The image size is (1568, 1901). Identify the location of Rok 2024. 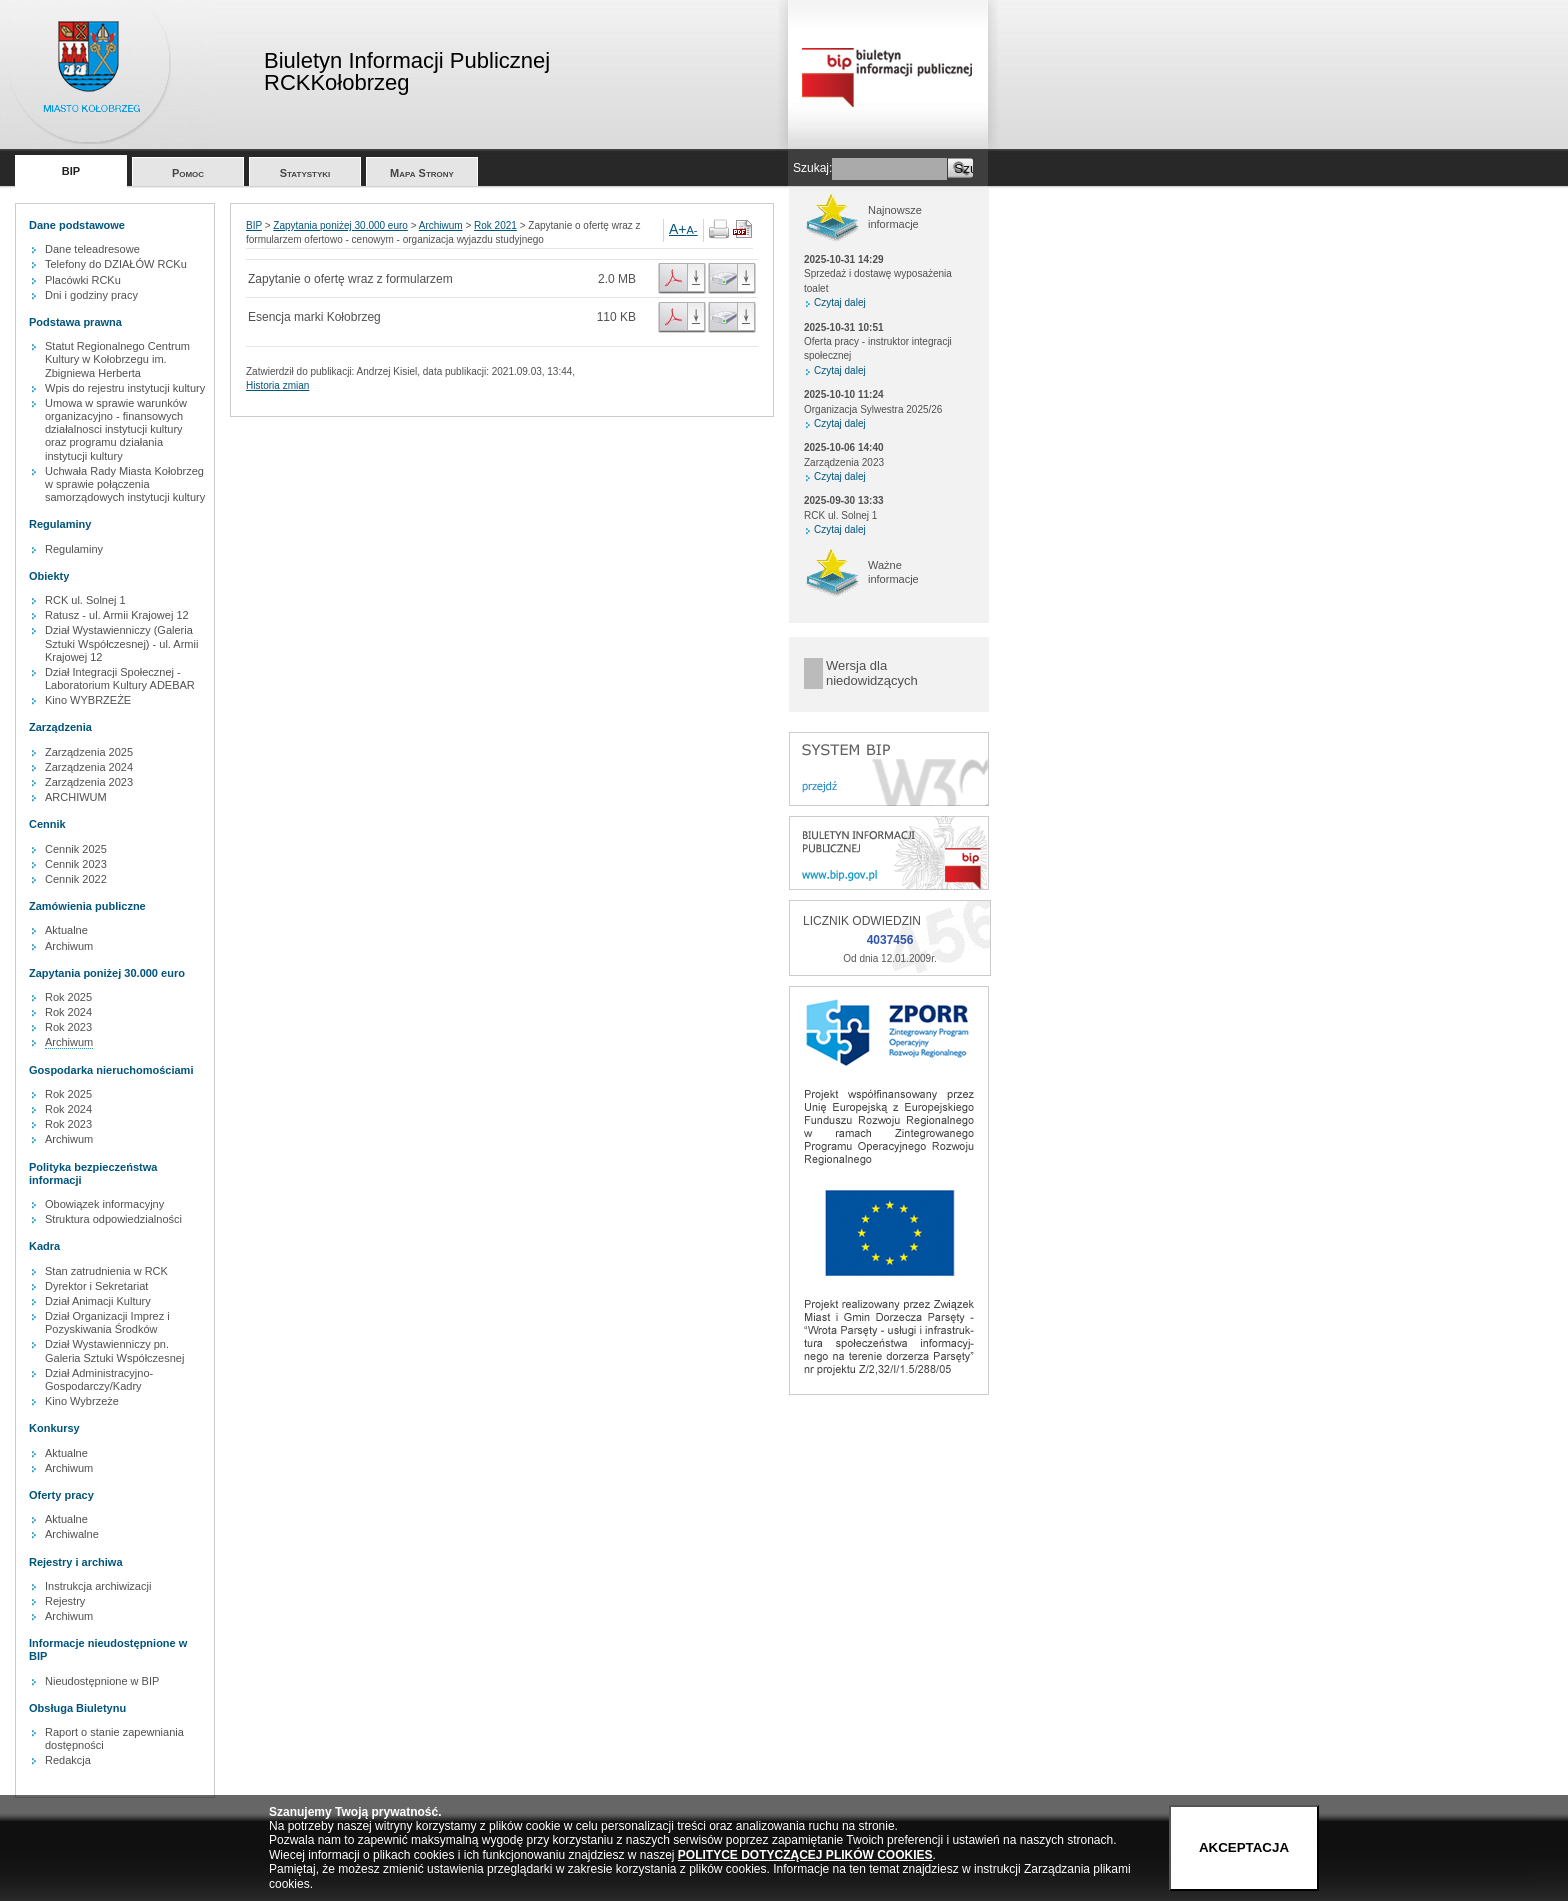
(68, 1012).